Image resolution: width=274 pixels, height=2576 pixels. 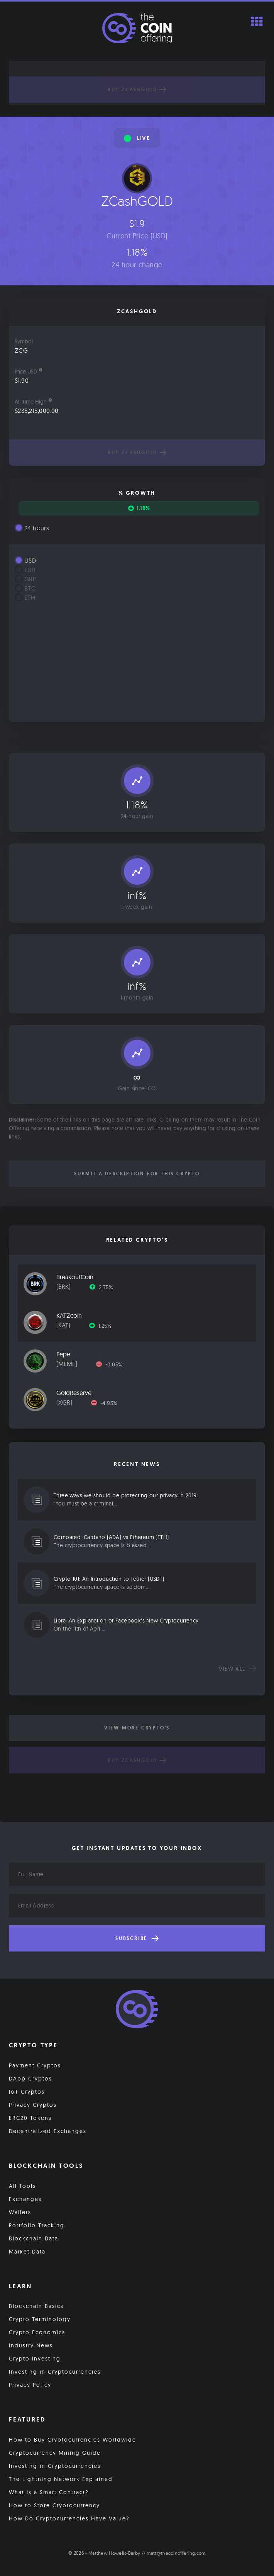 I want to click on View all, so click(x=237, y=1668).